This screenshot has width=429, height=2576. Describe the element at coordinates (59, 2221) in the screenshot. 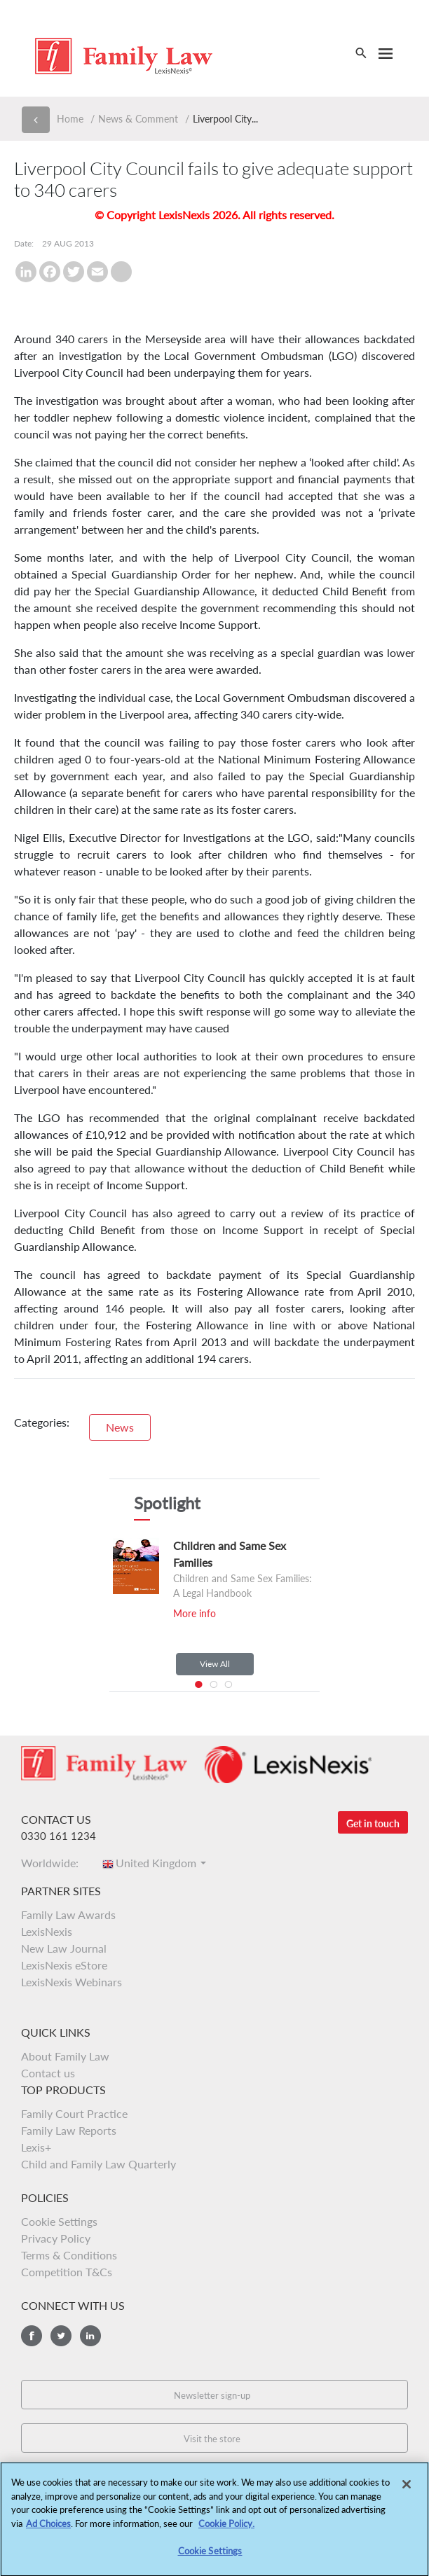

I see `Cookie Settings` at that location.